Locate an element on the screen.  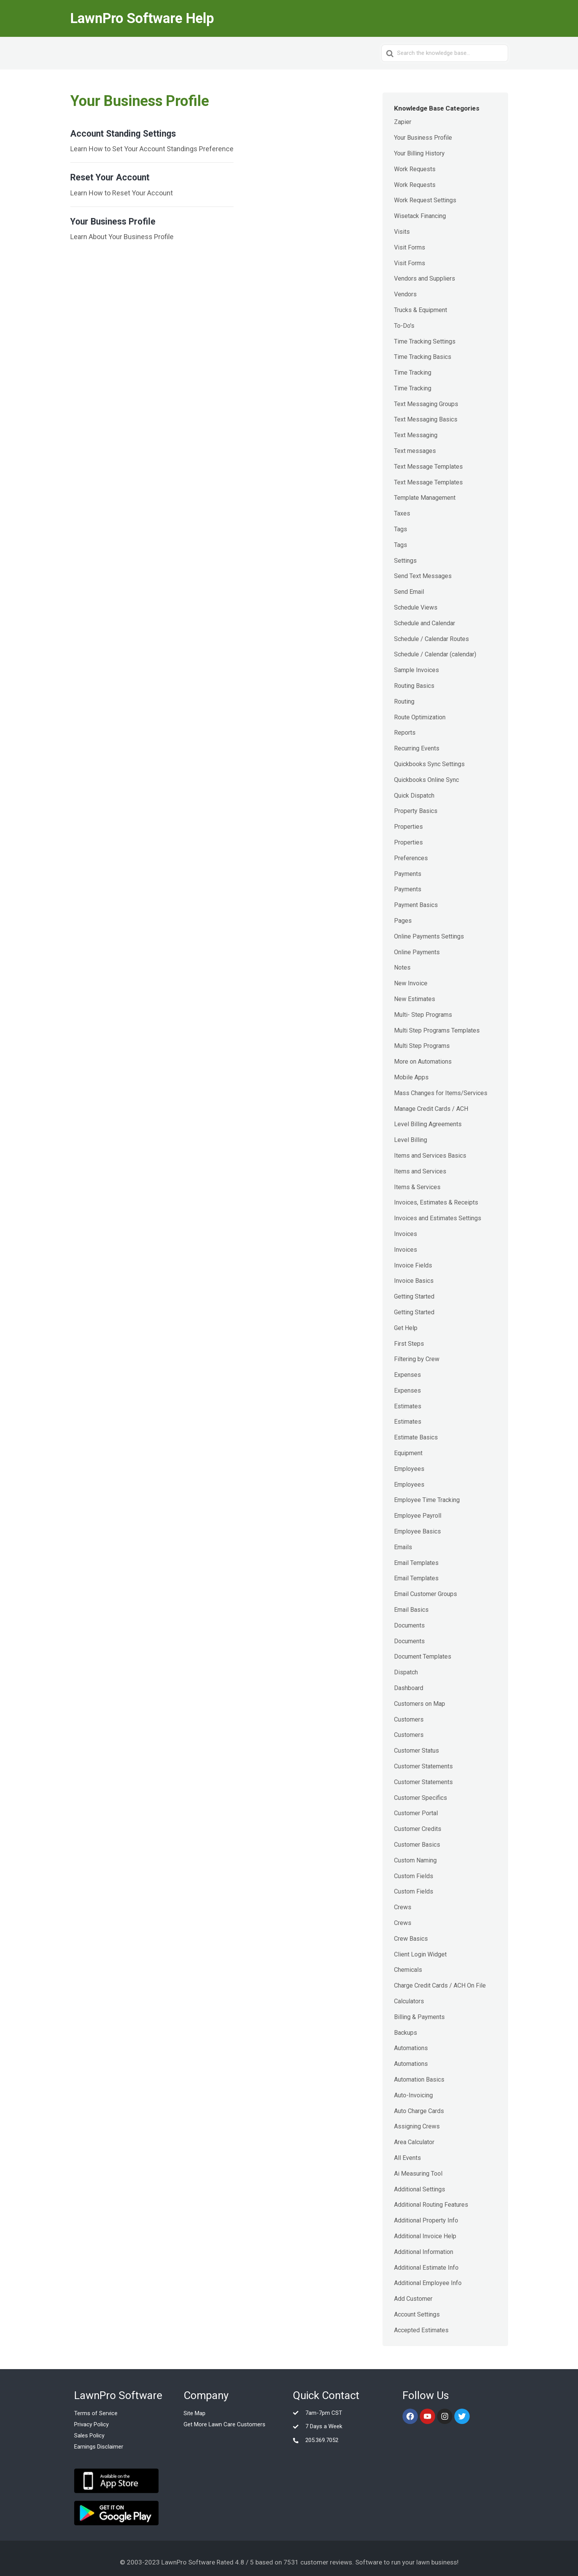
Reports is located at coordinates (405, 732).